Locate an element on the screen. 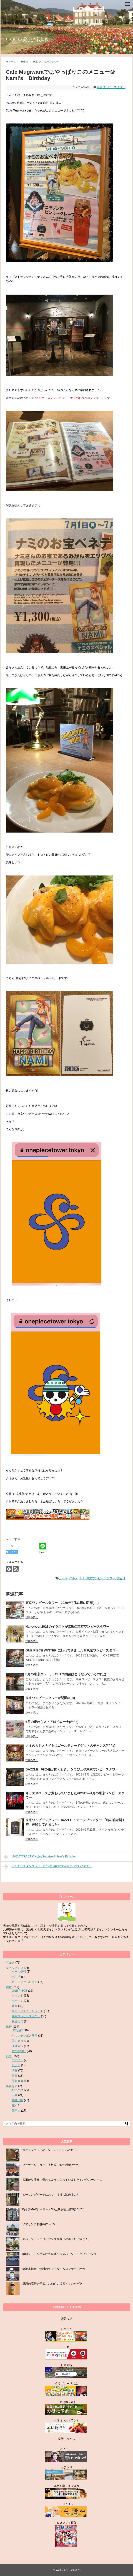 Image resolution: width=133 pixels, height=2576 pixels. 首都圏旅行 is located at coordinates (19, 2051).